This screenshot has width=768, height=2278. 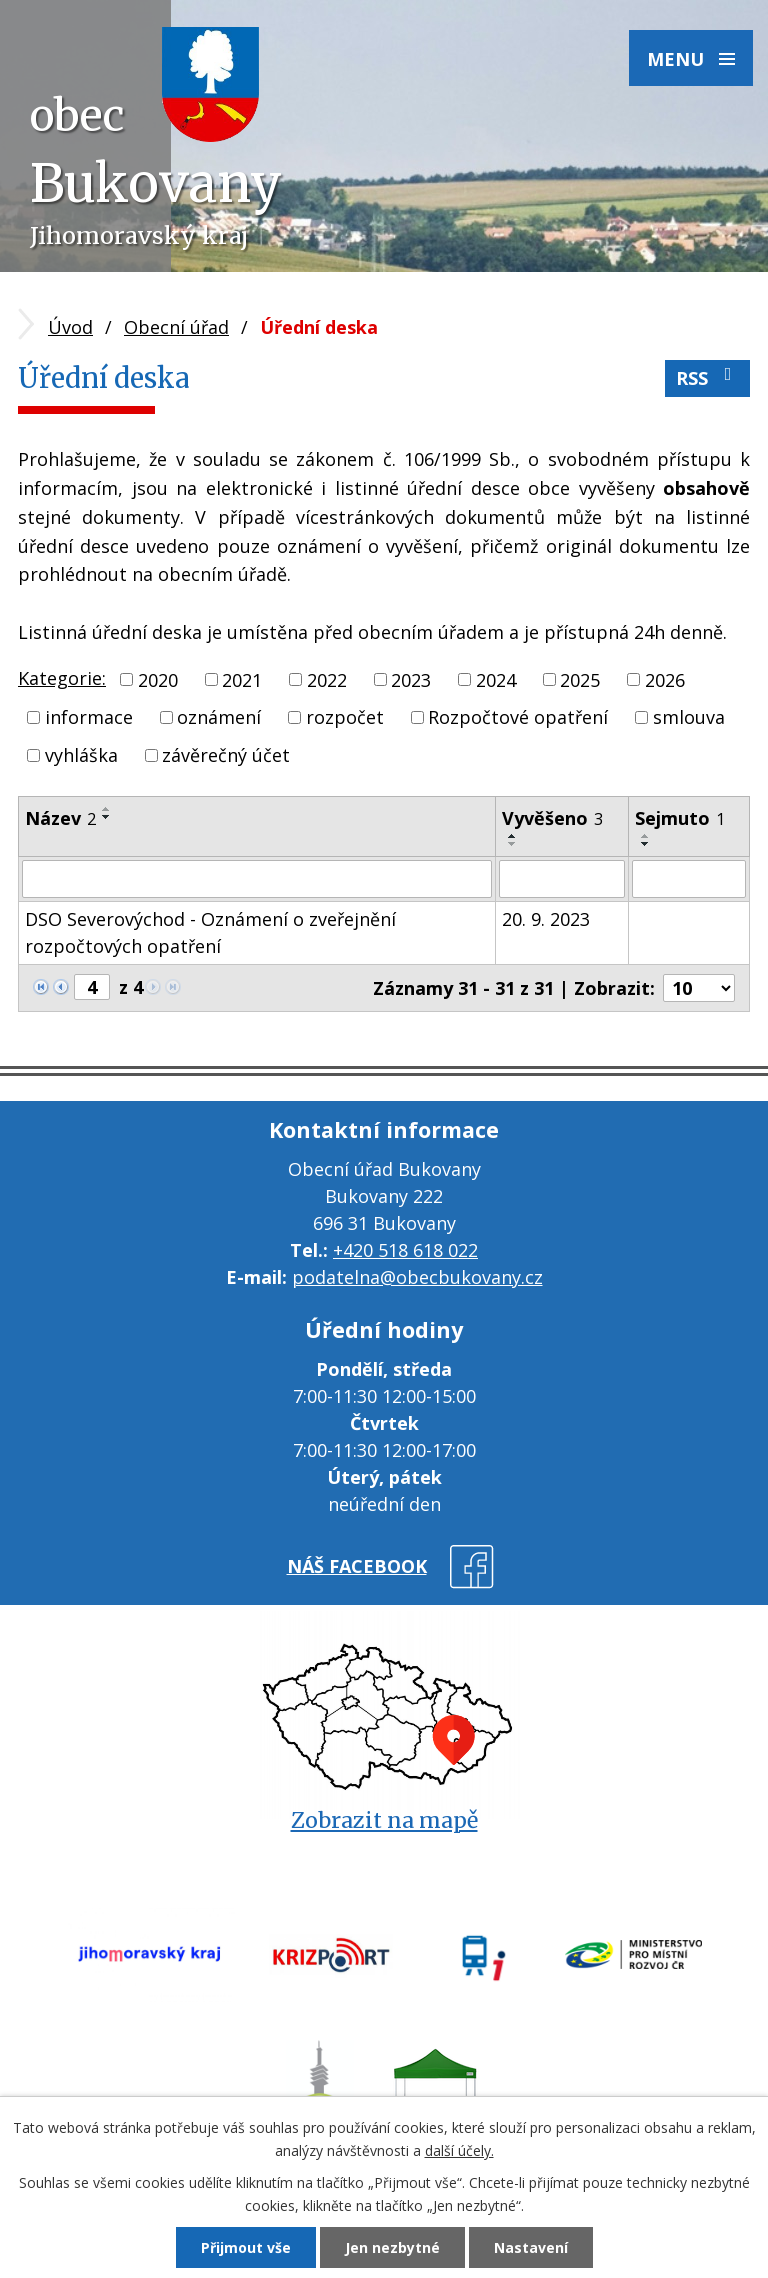 I want to click on Přijmout vše, so click(x=246, y=2247).